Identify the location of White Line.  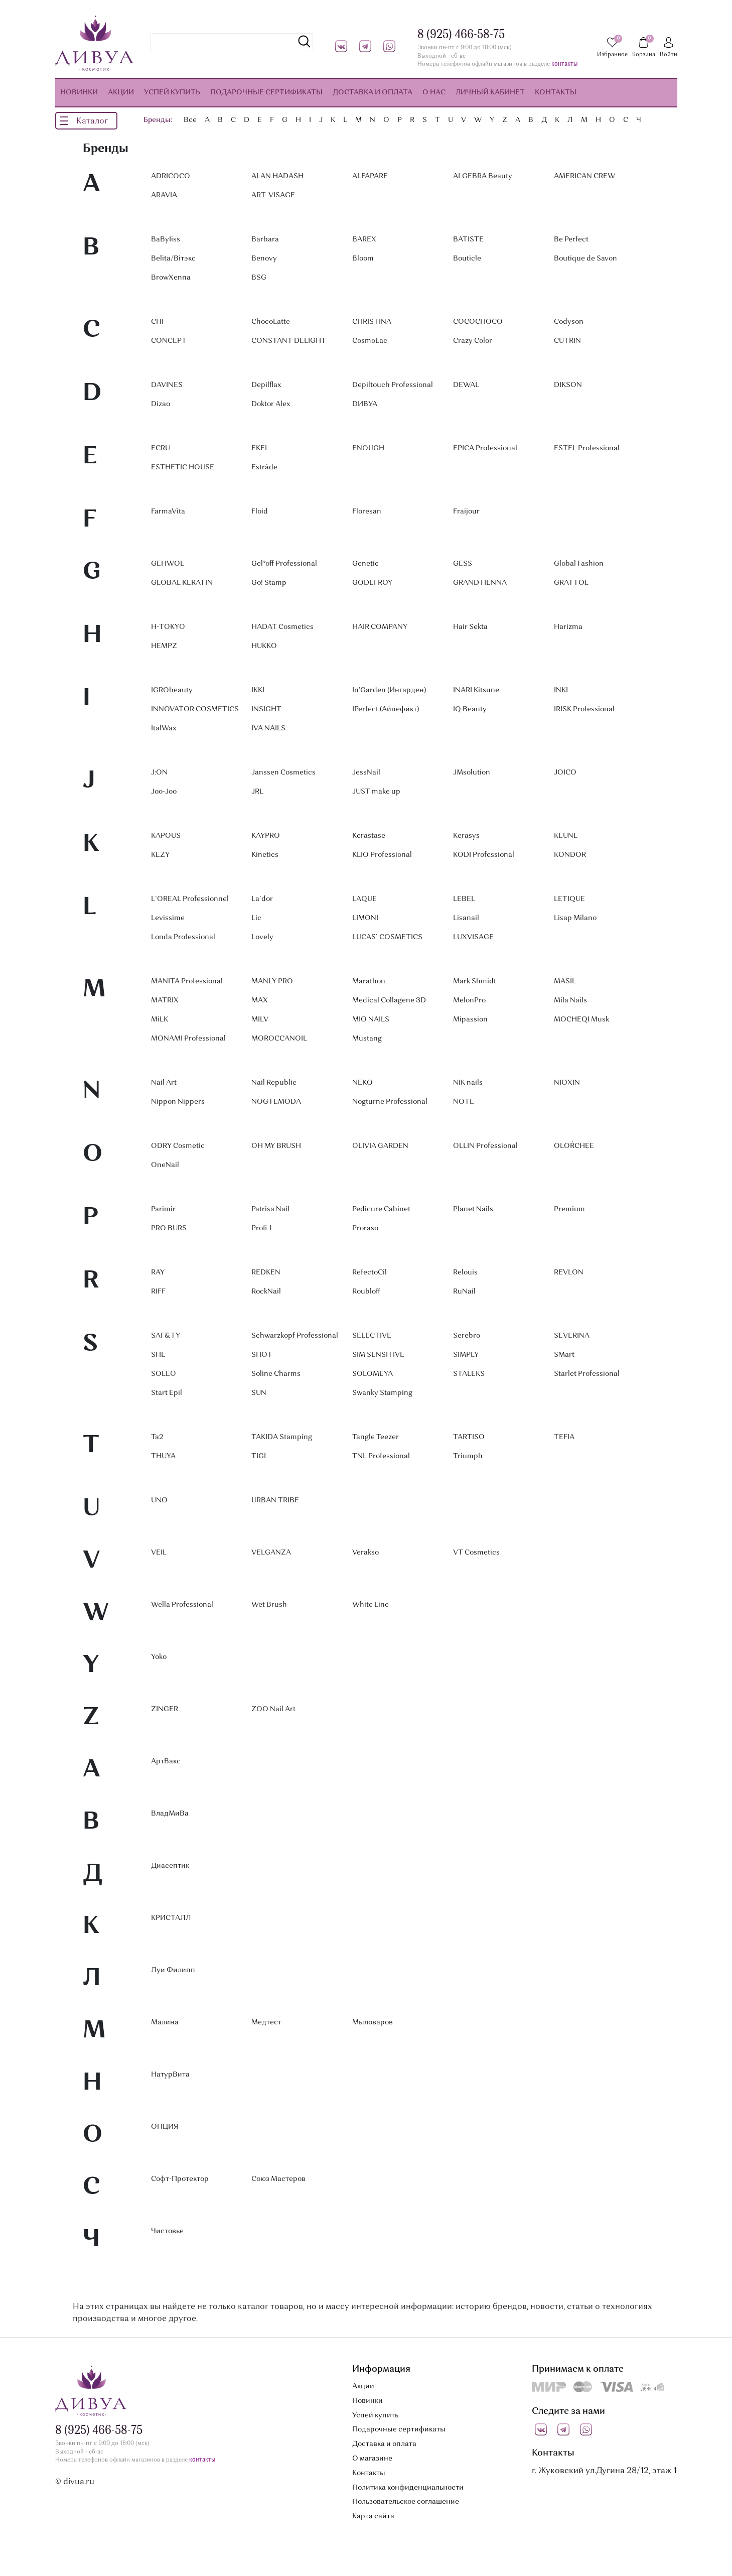
(370, 1604).